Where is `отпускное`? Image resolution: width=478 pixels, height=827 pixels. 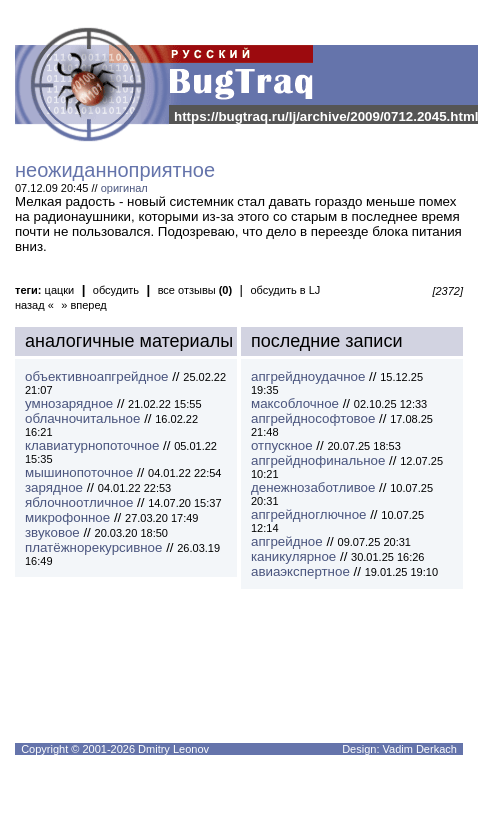 отпускное is located at coordinates (282, 445).